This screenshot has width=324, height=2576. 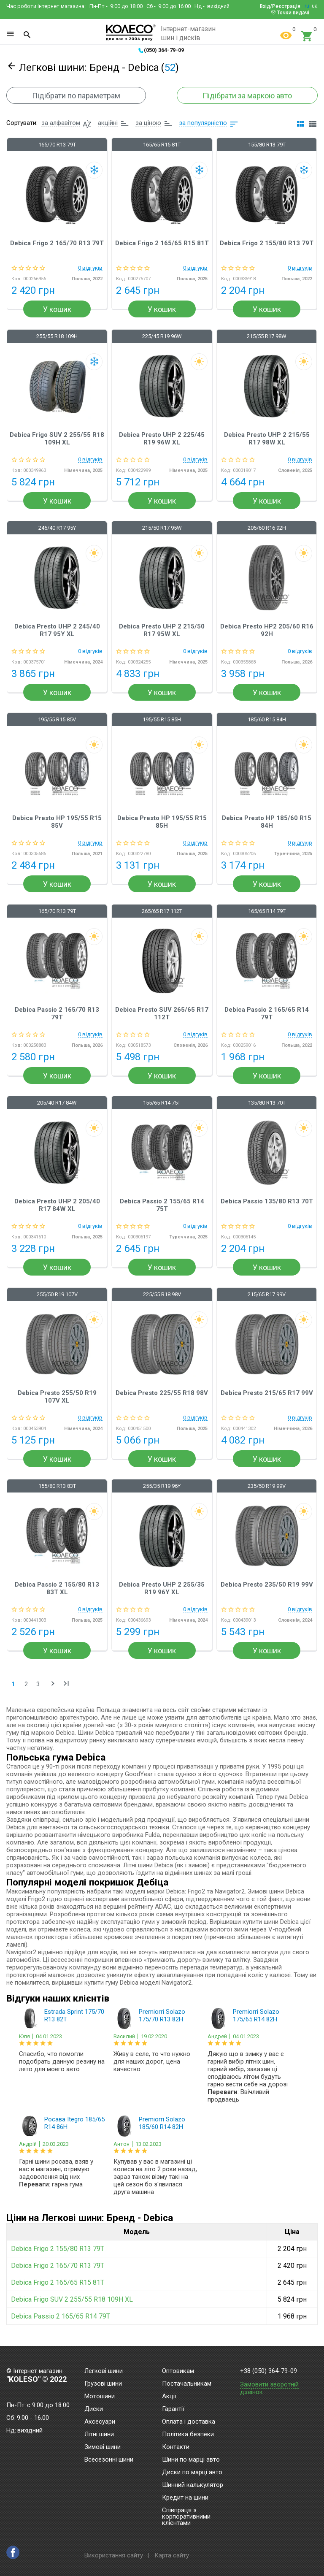 What do you see at coordinates (57, 1588) in the screenshot?
I see `Debica Passio 2 155/80 R13 83T XL` at bounding box center [57, 1588].